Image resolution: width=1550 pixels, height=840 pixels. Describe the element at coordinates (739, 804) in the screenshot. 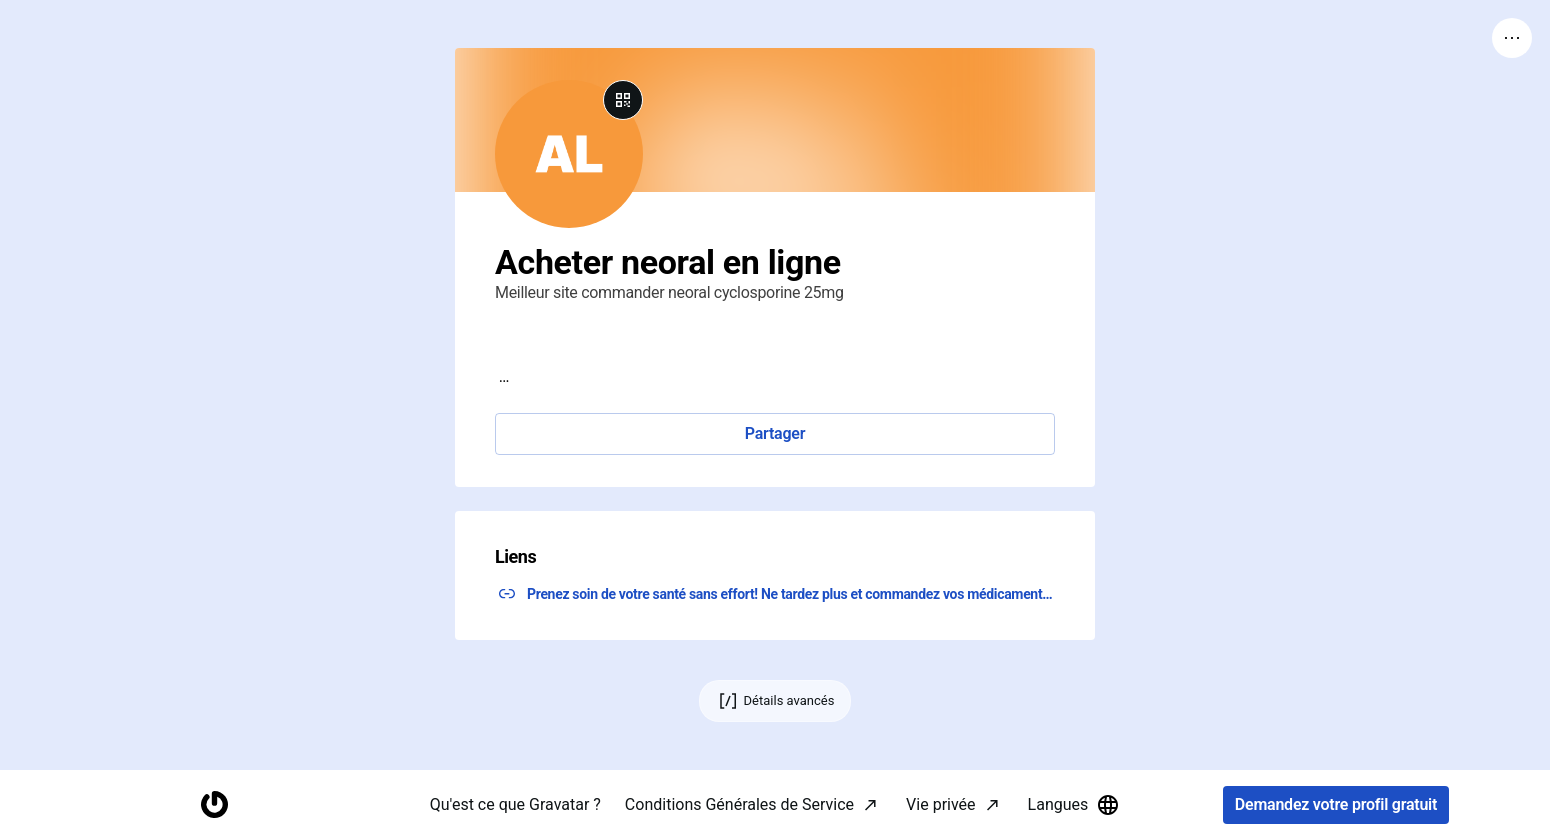

I see `Conditions Générales de Service` at that location.